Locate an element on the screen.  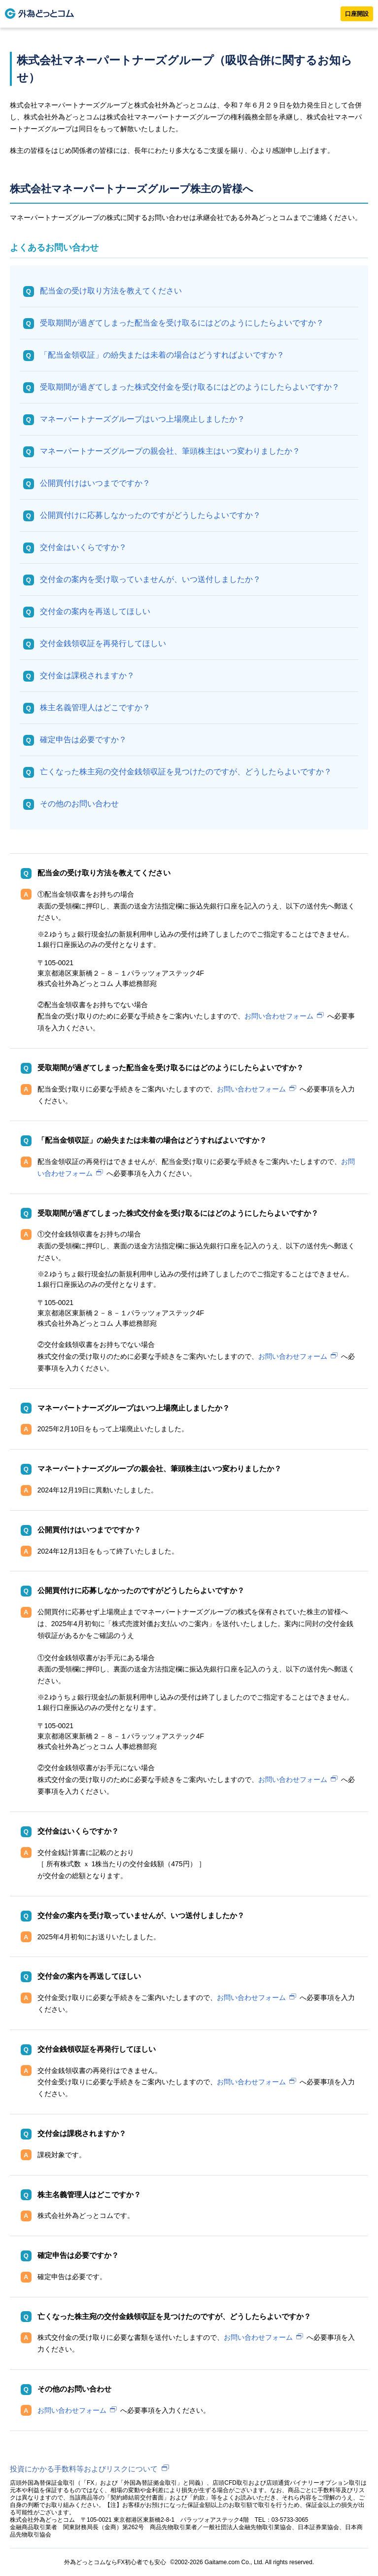
交付金はいくらですか？ is located at coordinates (83, 547).